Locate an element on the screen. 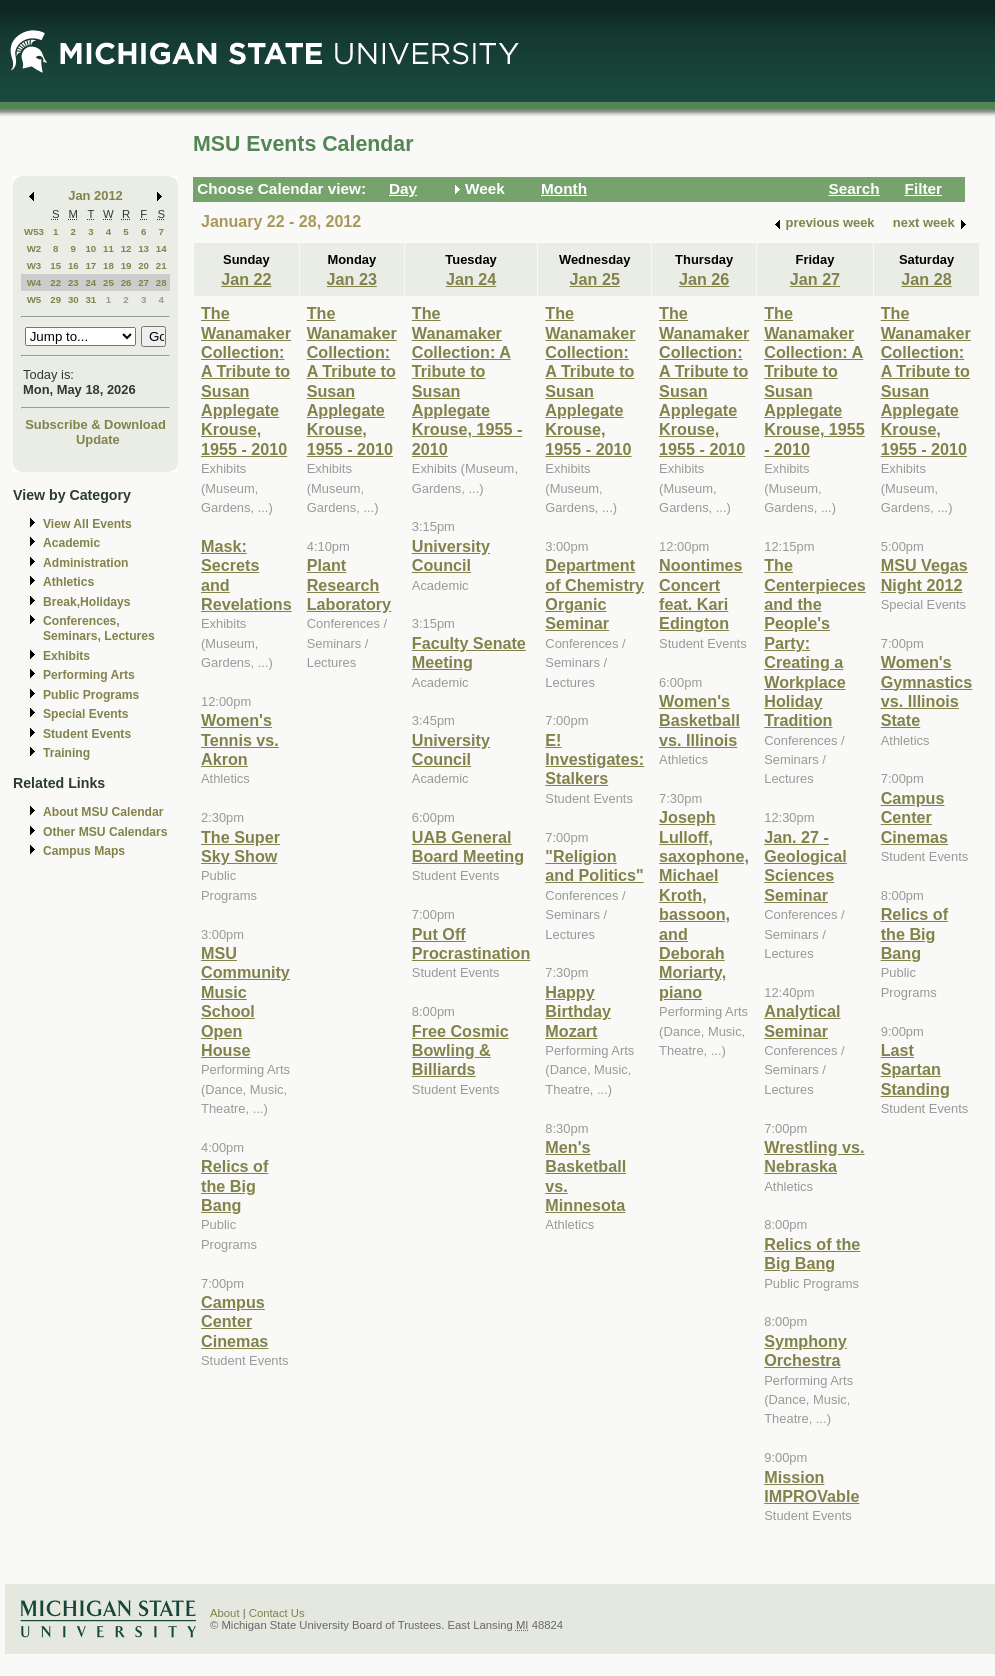  Student Events is located at coordinates (87, 734).